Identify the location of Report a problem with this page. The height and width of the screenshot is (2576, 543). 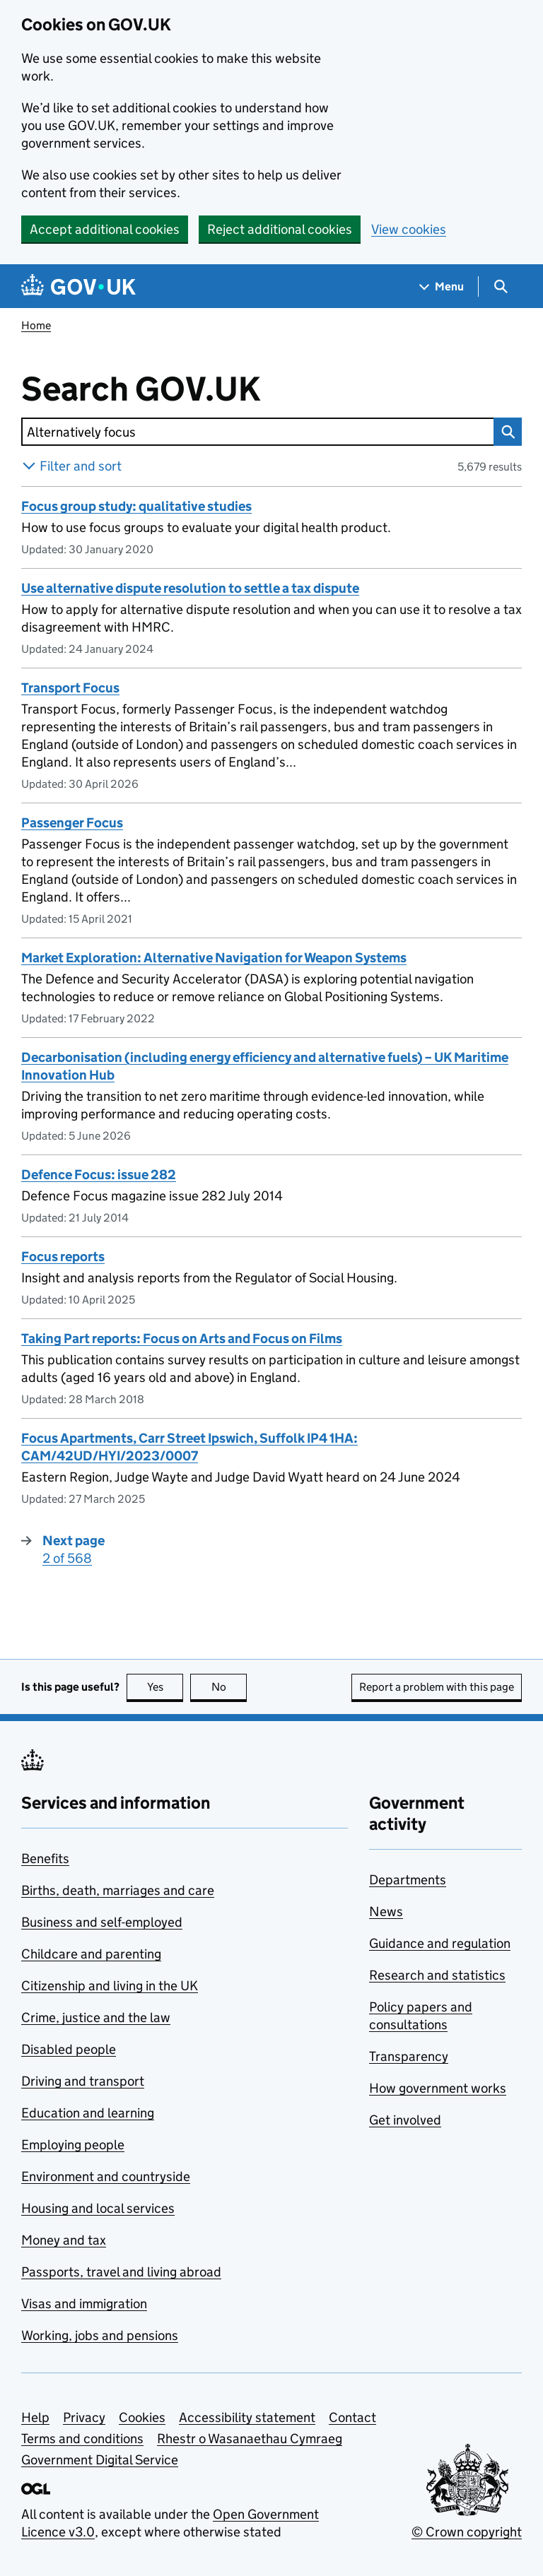
(436, 1687).